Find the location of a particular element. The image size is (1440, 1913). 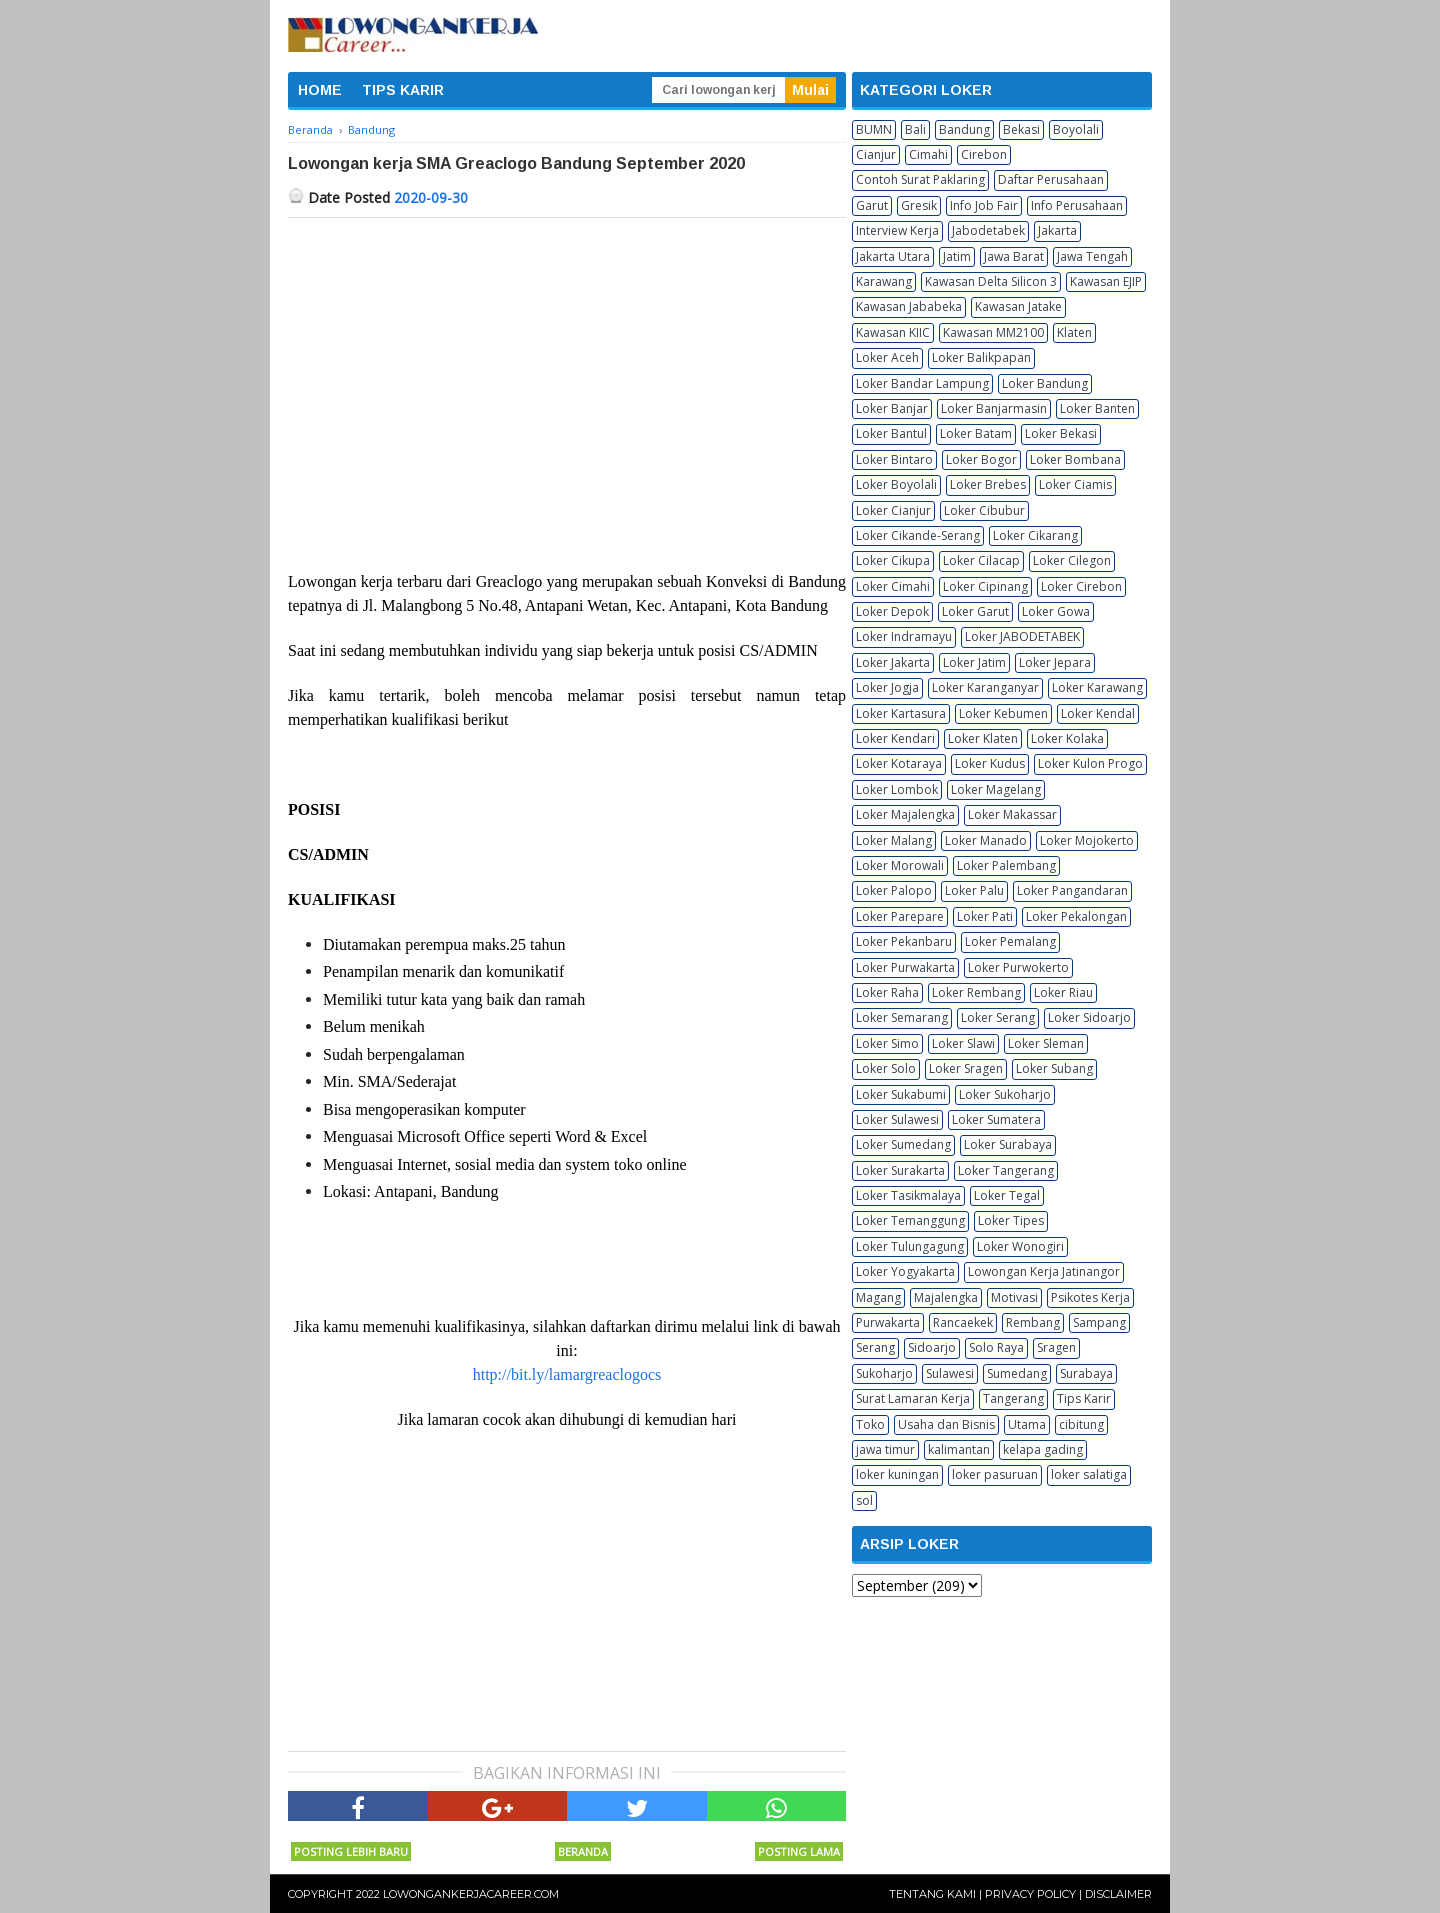

Loker Sukabumi is located at coordinates (901, 1094).